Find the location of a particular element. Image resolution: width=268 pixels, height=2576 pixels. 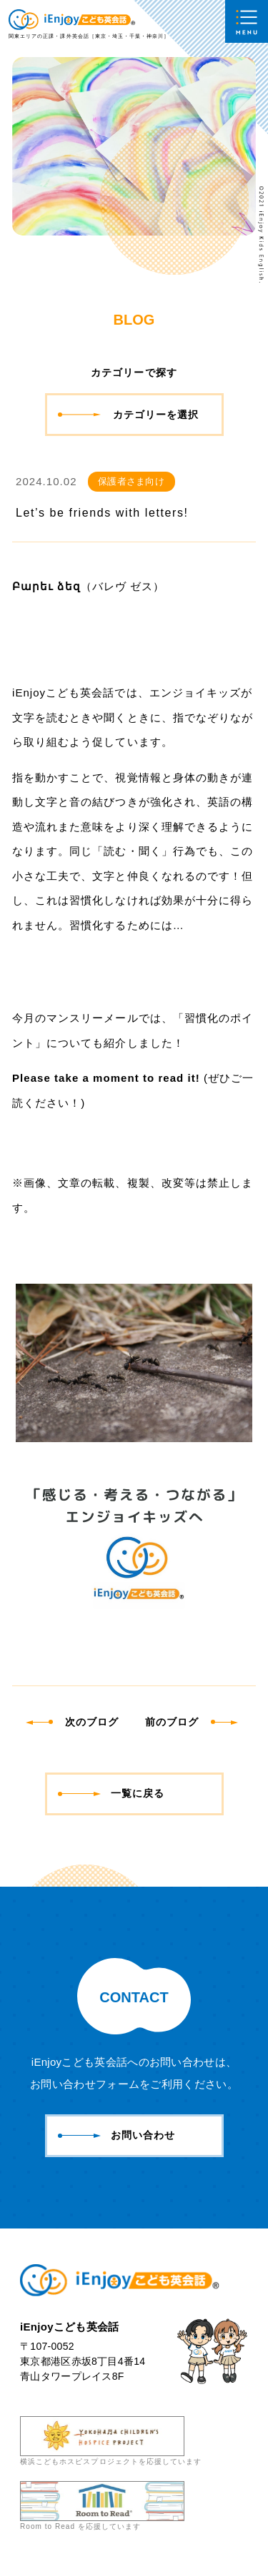

次のブログ is located at coordinates (73, 1722).